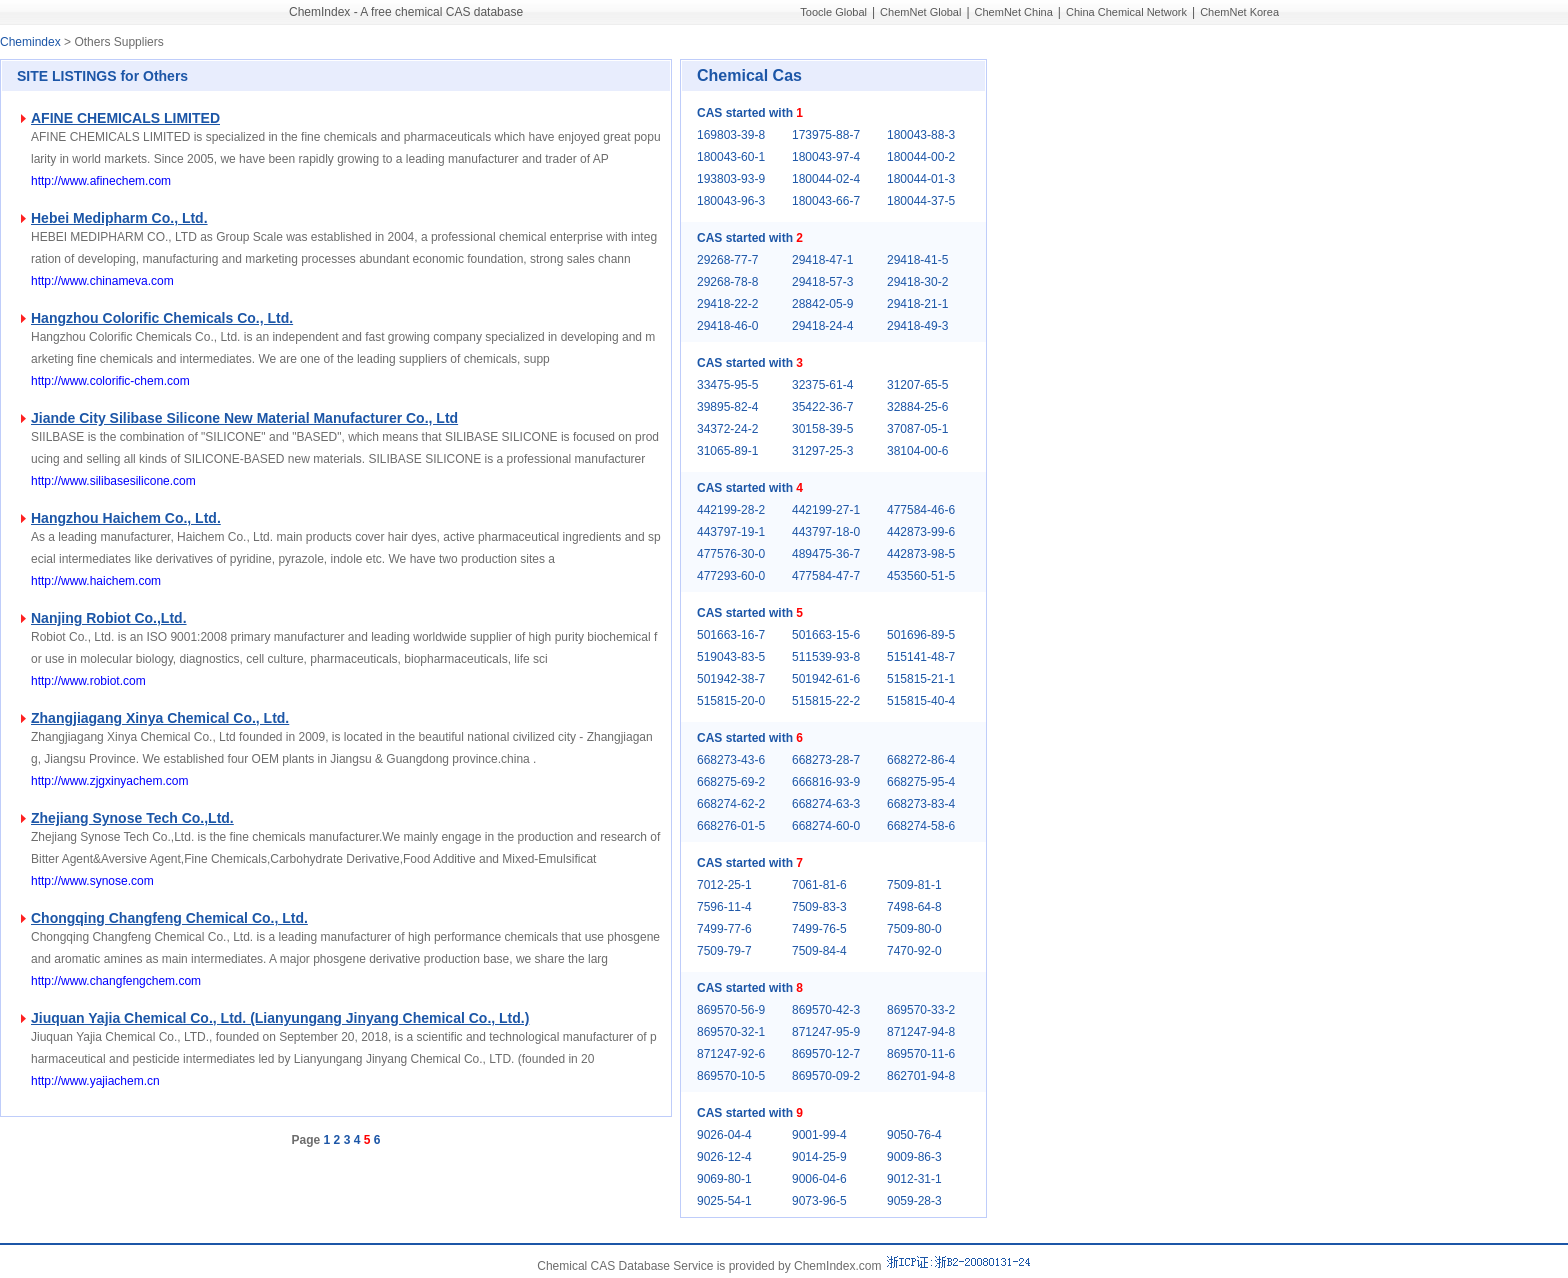  What do you see at coordinates (921, 201) in the screenshot?
I see `180044-37-5` at bounding box center [921, 201].